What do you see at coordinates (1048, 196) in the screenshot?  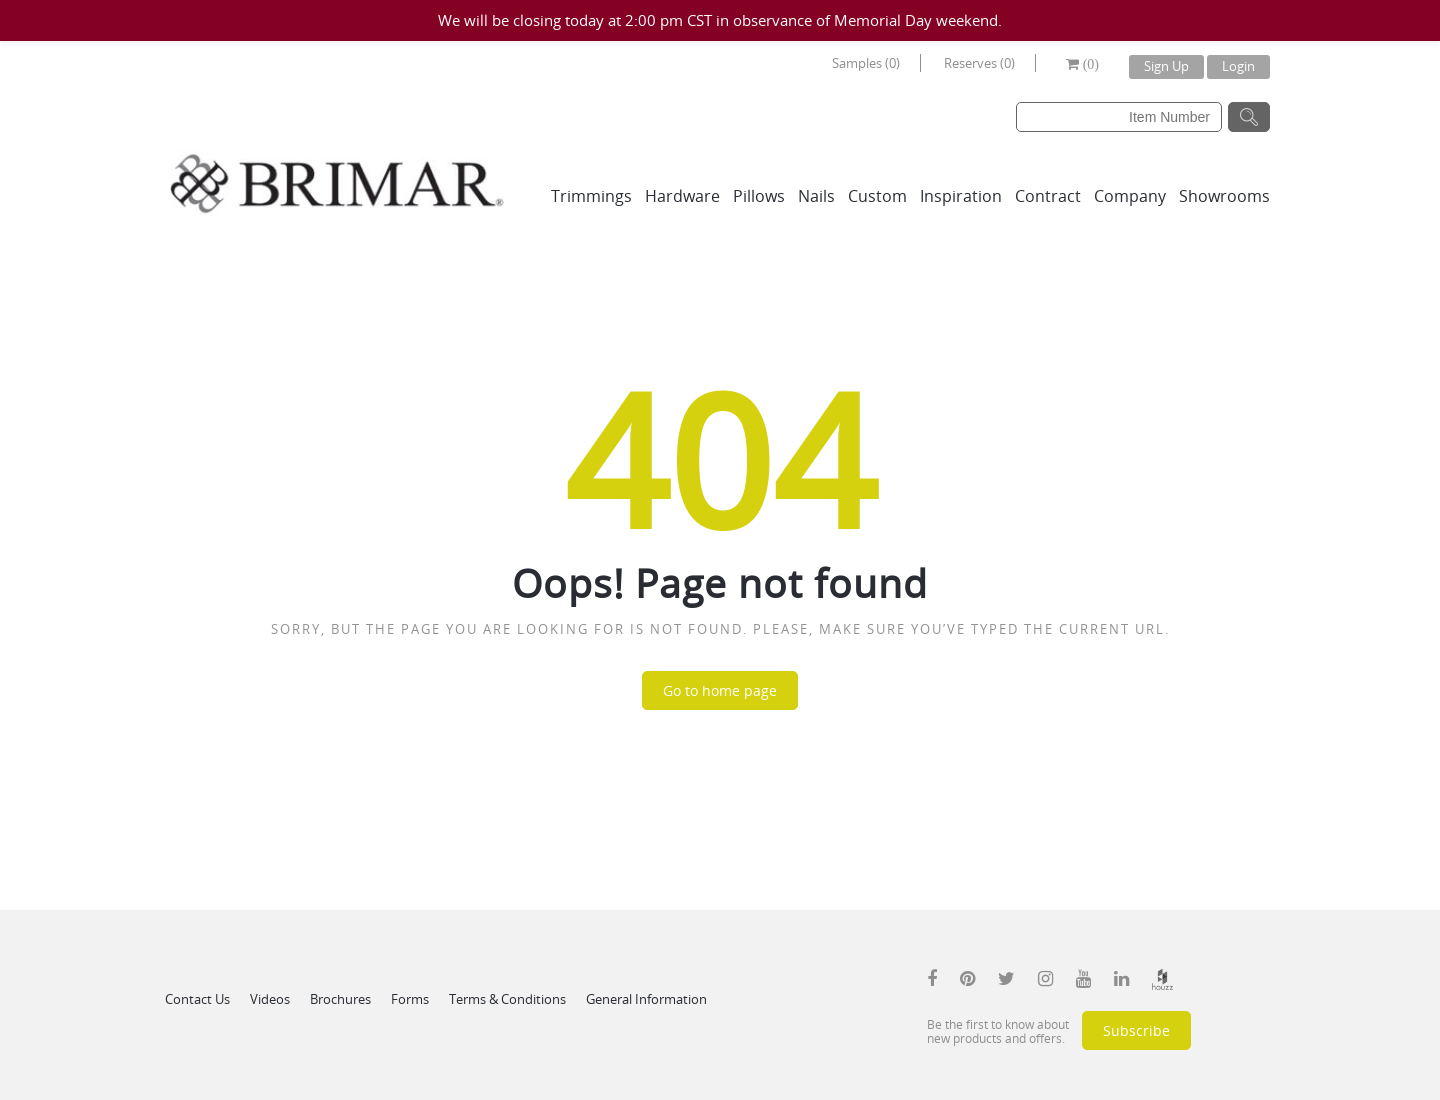 I see `Contract` at bounding box center [1048, 196].